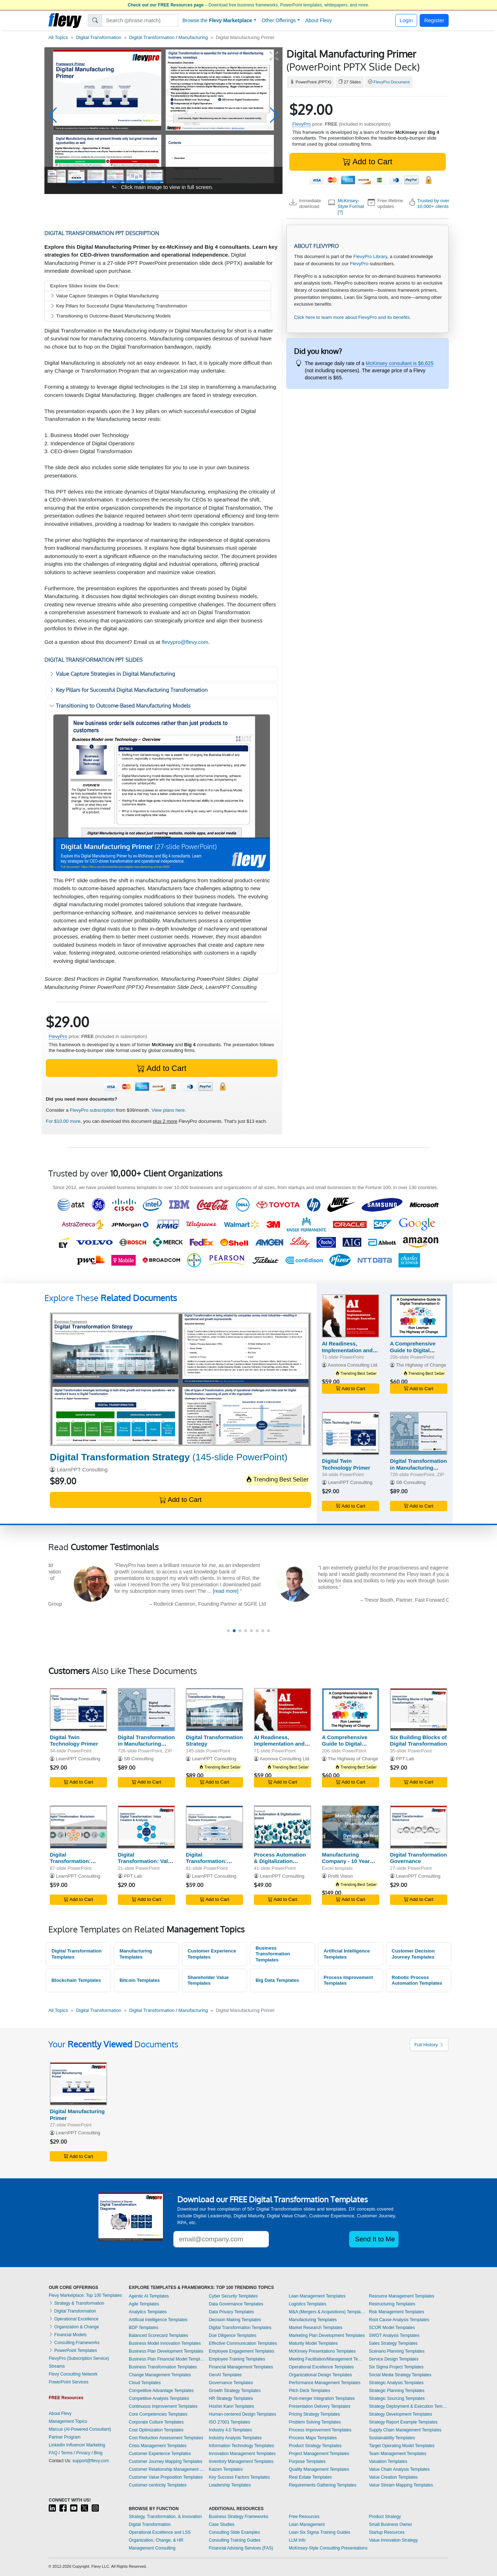  I want to click on Governance Templates, so click(231, 2382).